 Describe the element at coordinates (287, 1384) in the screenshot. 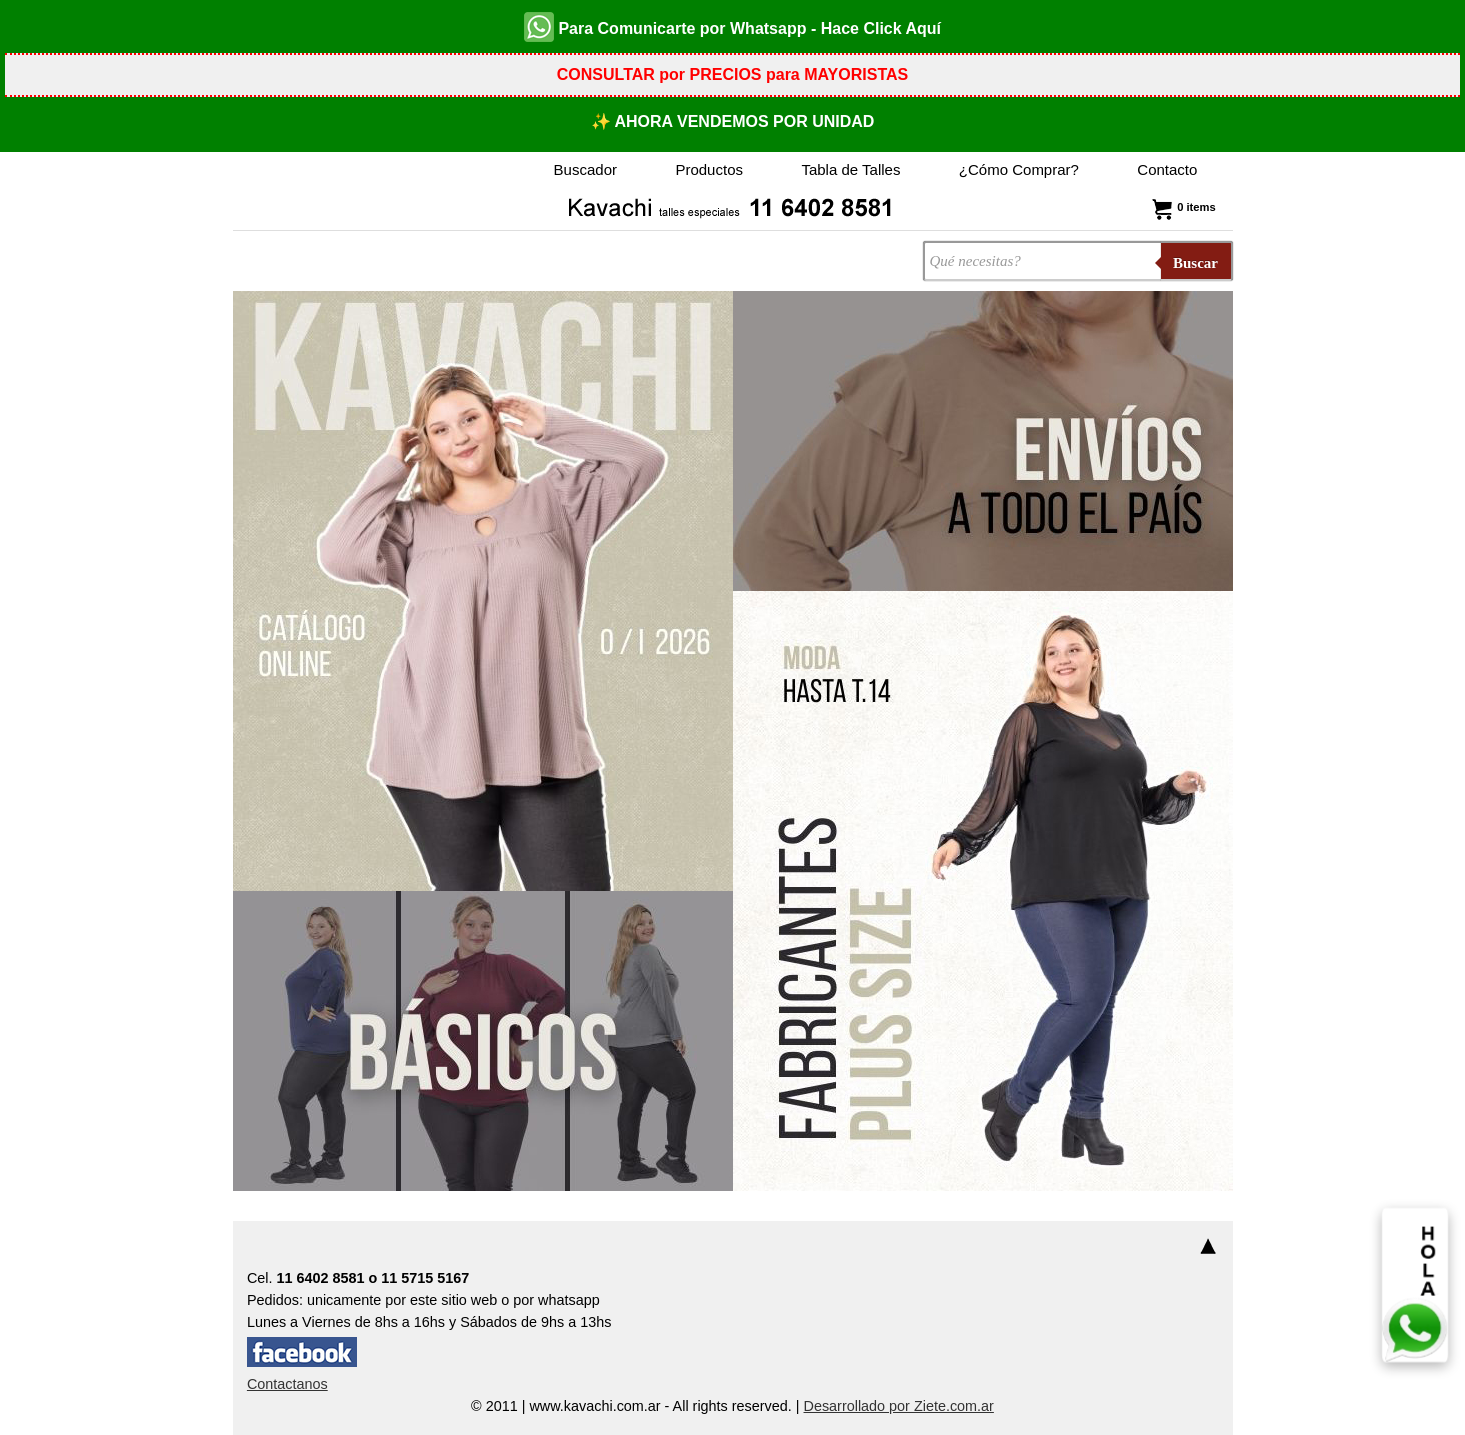

I see `Contactanos` at that location.